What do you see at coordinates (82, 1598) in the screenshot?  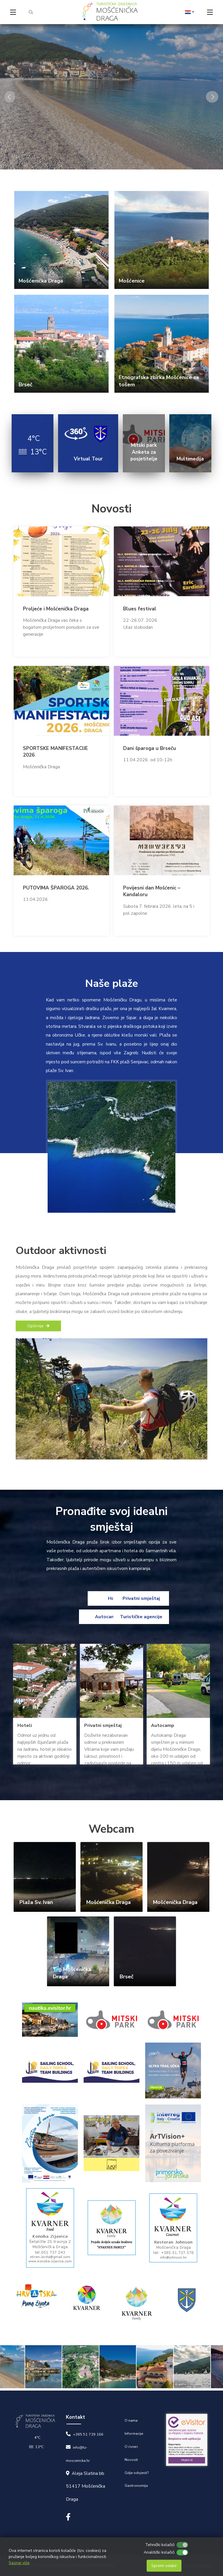 I see `Hoteli` at bounding box center [82, 1598].